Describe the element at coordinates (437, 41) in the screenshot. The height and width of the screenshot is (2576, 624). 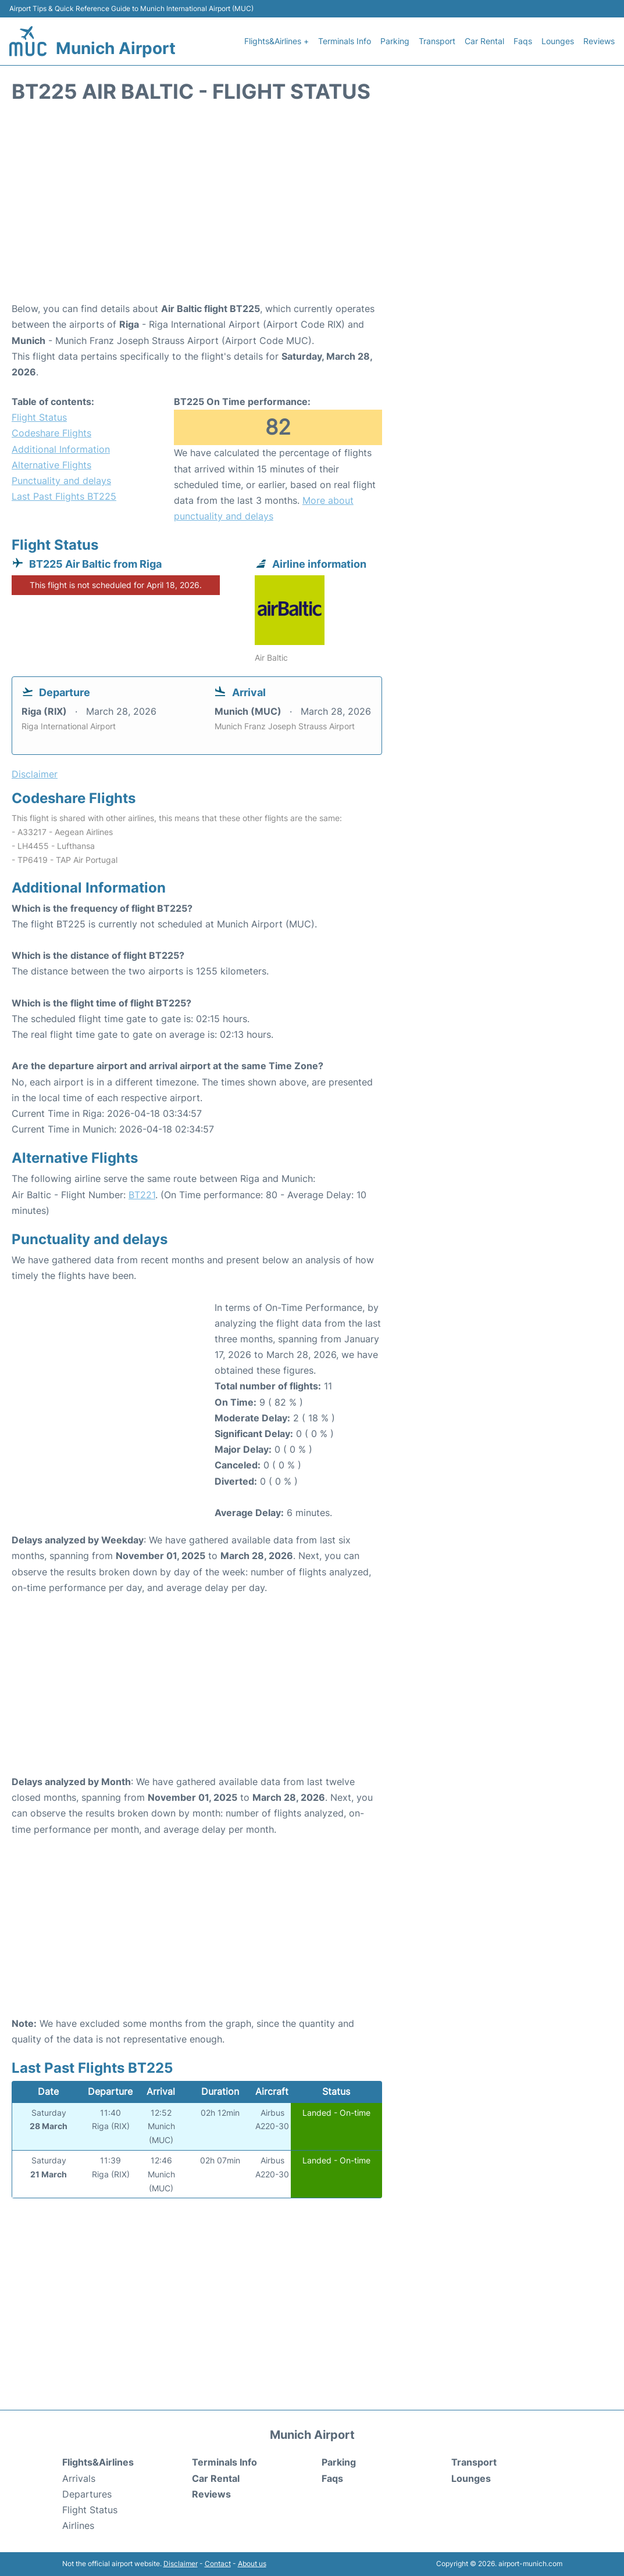
I see `Transport` at that location.